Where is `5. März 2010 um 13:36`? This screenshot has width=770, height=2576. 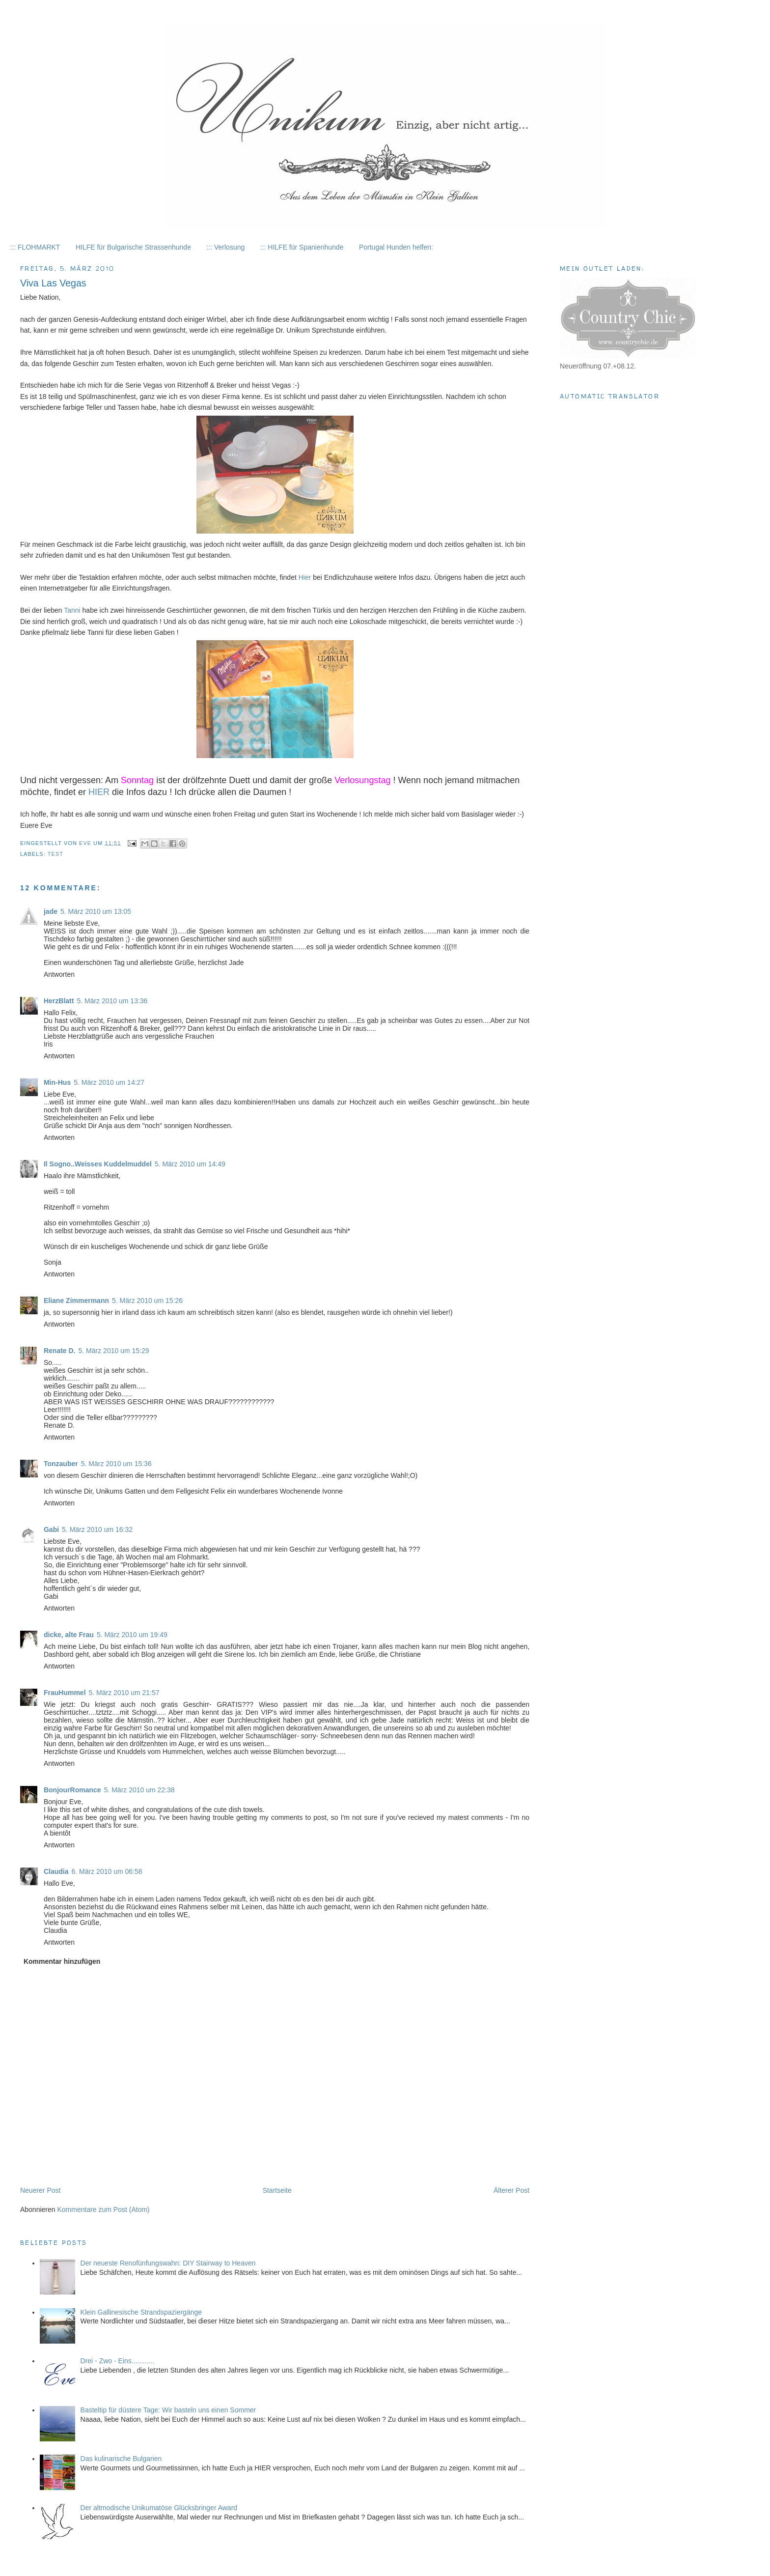
5. März 2010 um 13:36 is located at coordinates (112, 1001).